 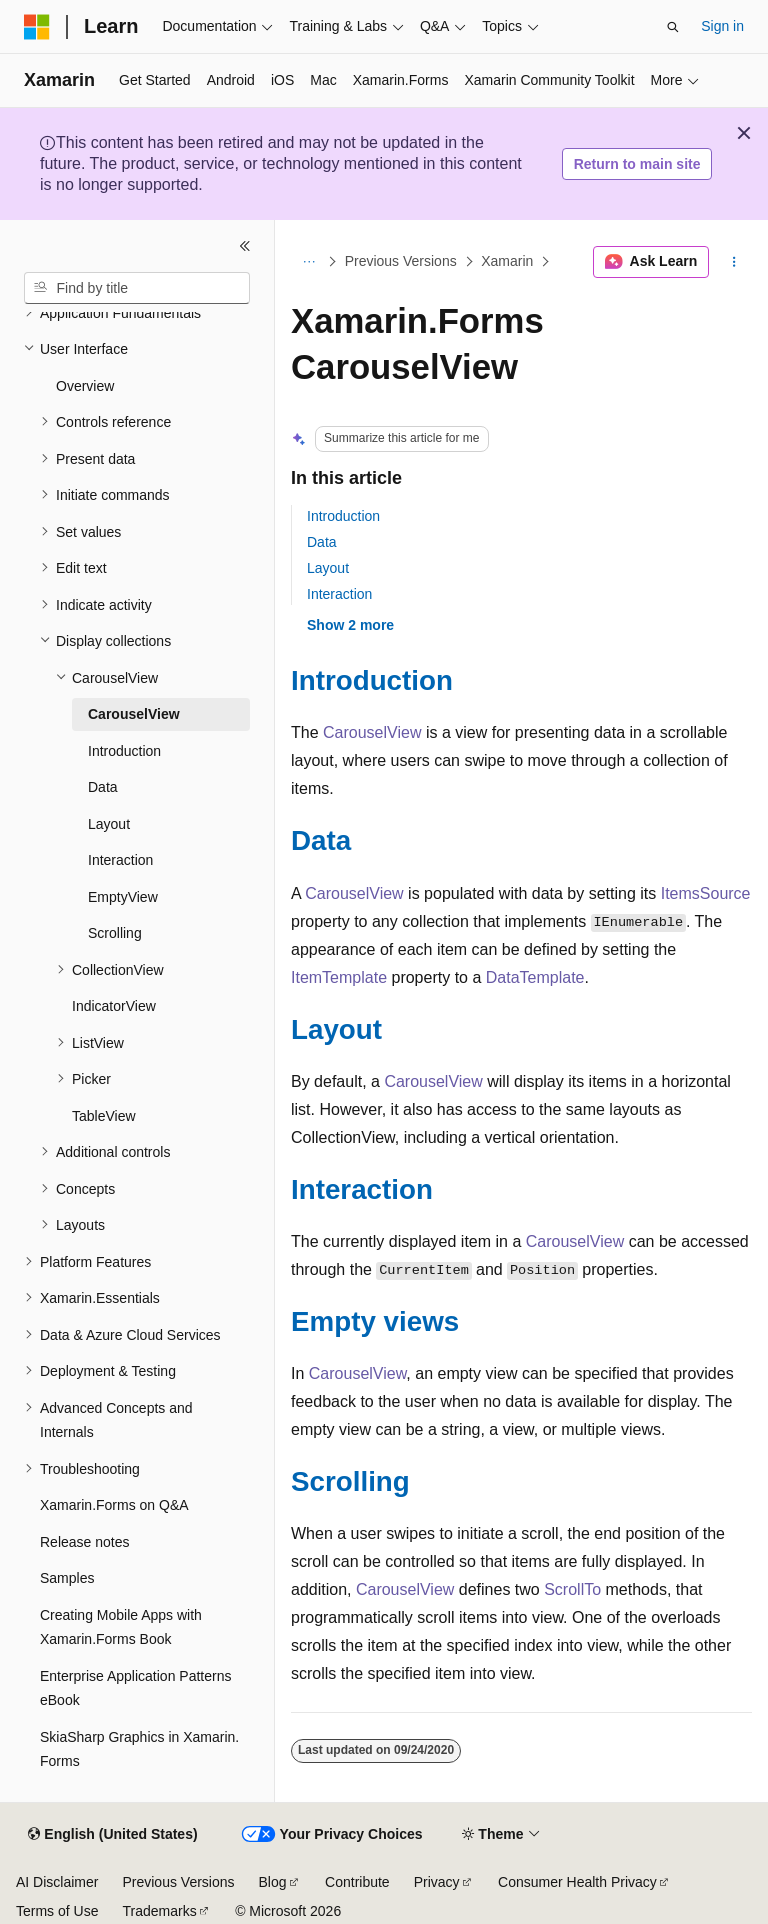 I want to click on Introduction [treeitem], so click(x=124, y=751).